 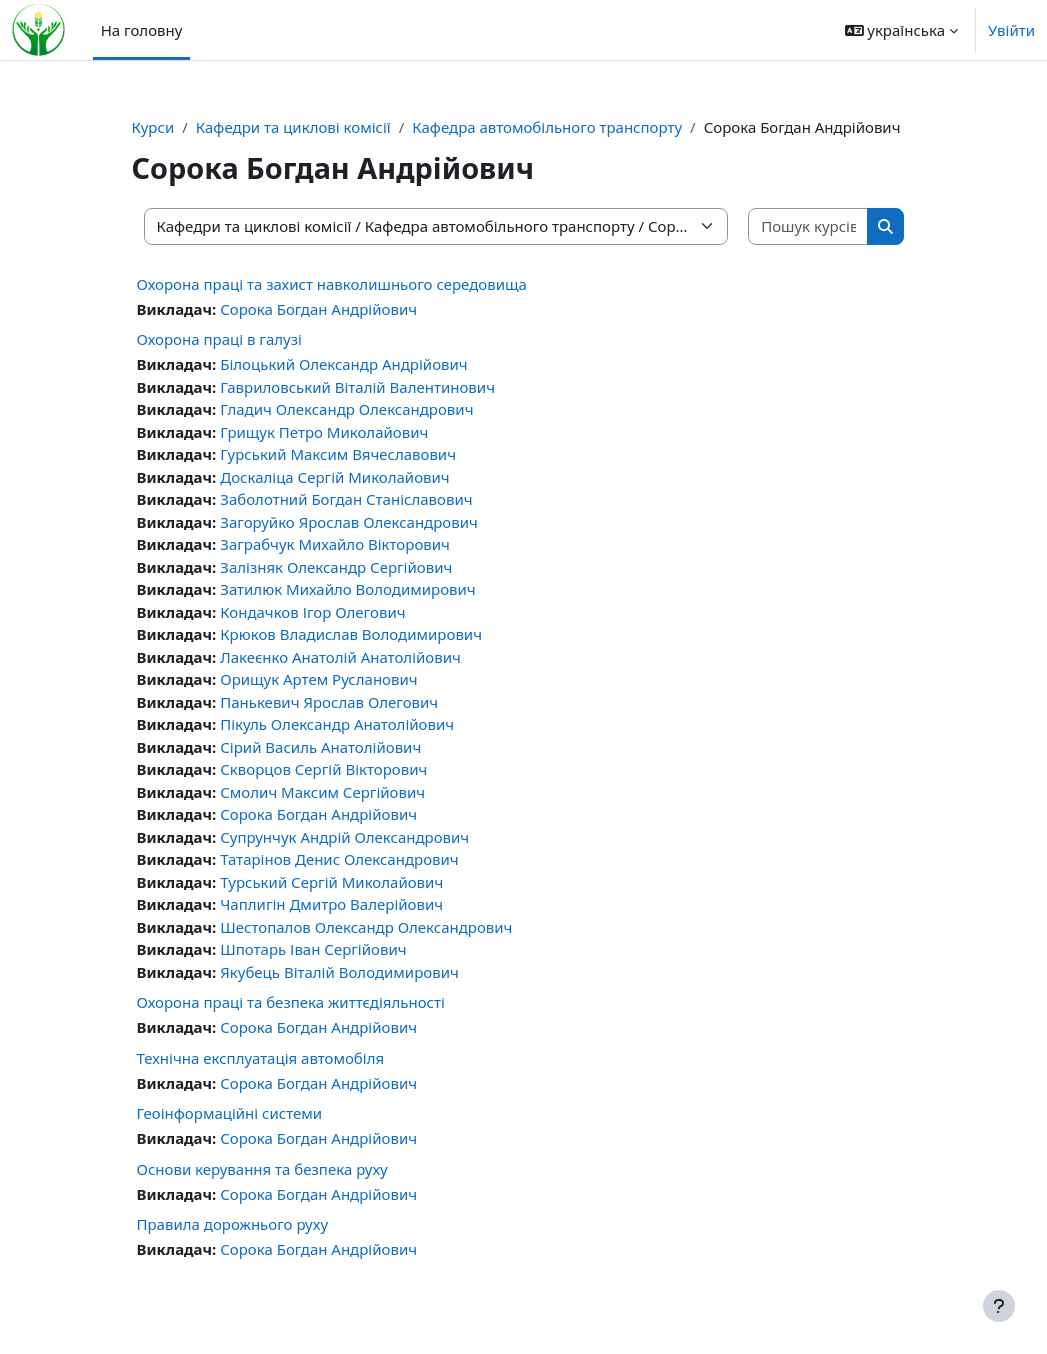 What do you see at coordinates (312, 612) in the screenshot?
I see `Кондачков Ігор Олегович` at bounding box center [312, 612].